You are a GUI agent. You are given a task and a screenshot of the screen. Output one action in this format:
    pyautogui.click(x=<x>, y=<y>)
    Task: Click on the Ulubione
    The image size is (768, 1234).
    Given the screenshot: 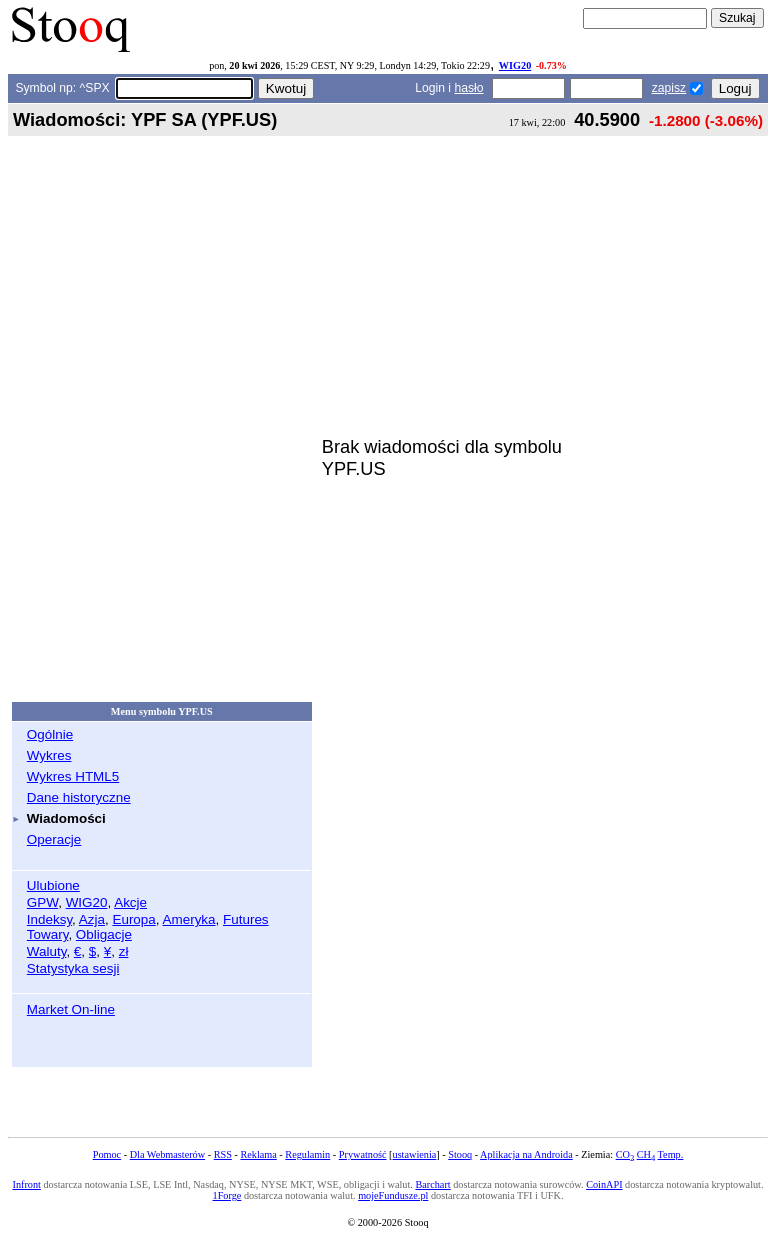 What is the action you would take?
    pyautogui.click(x=53, y=885)
    